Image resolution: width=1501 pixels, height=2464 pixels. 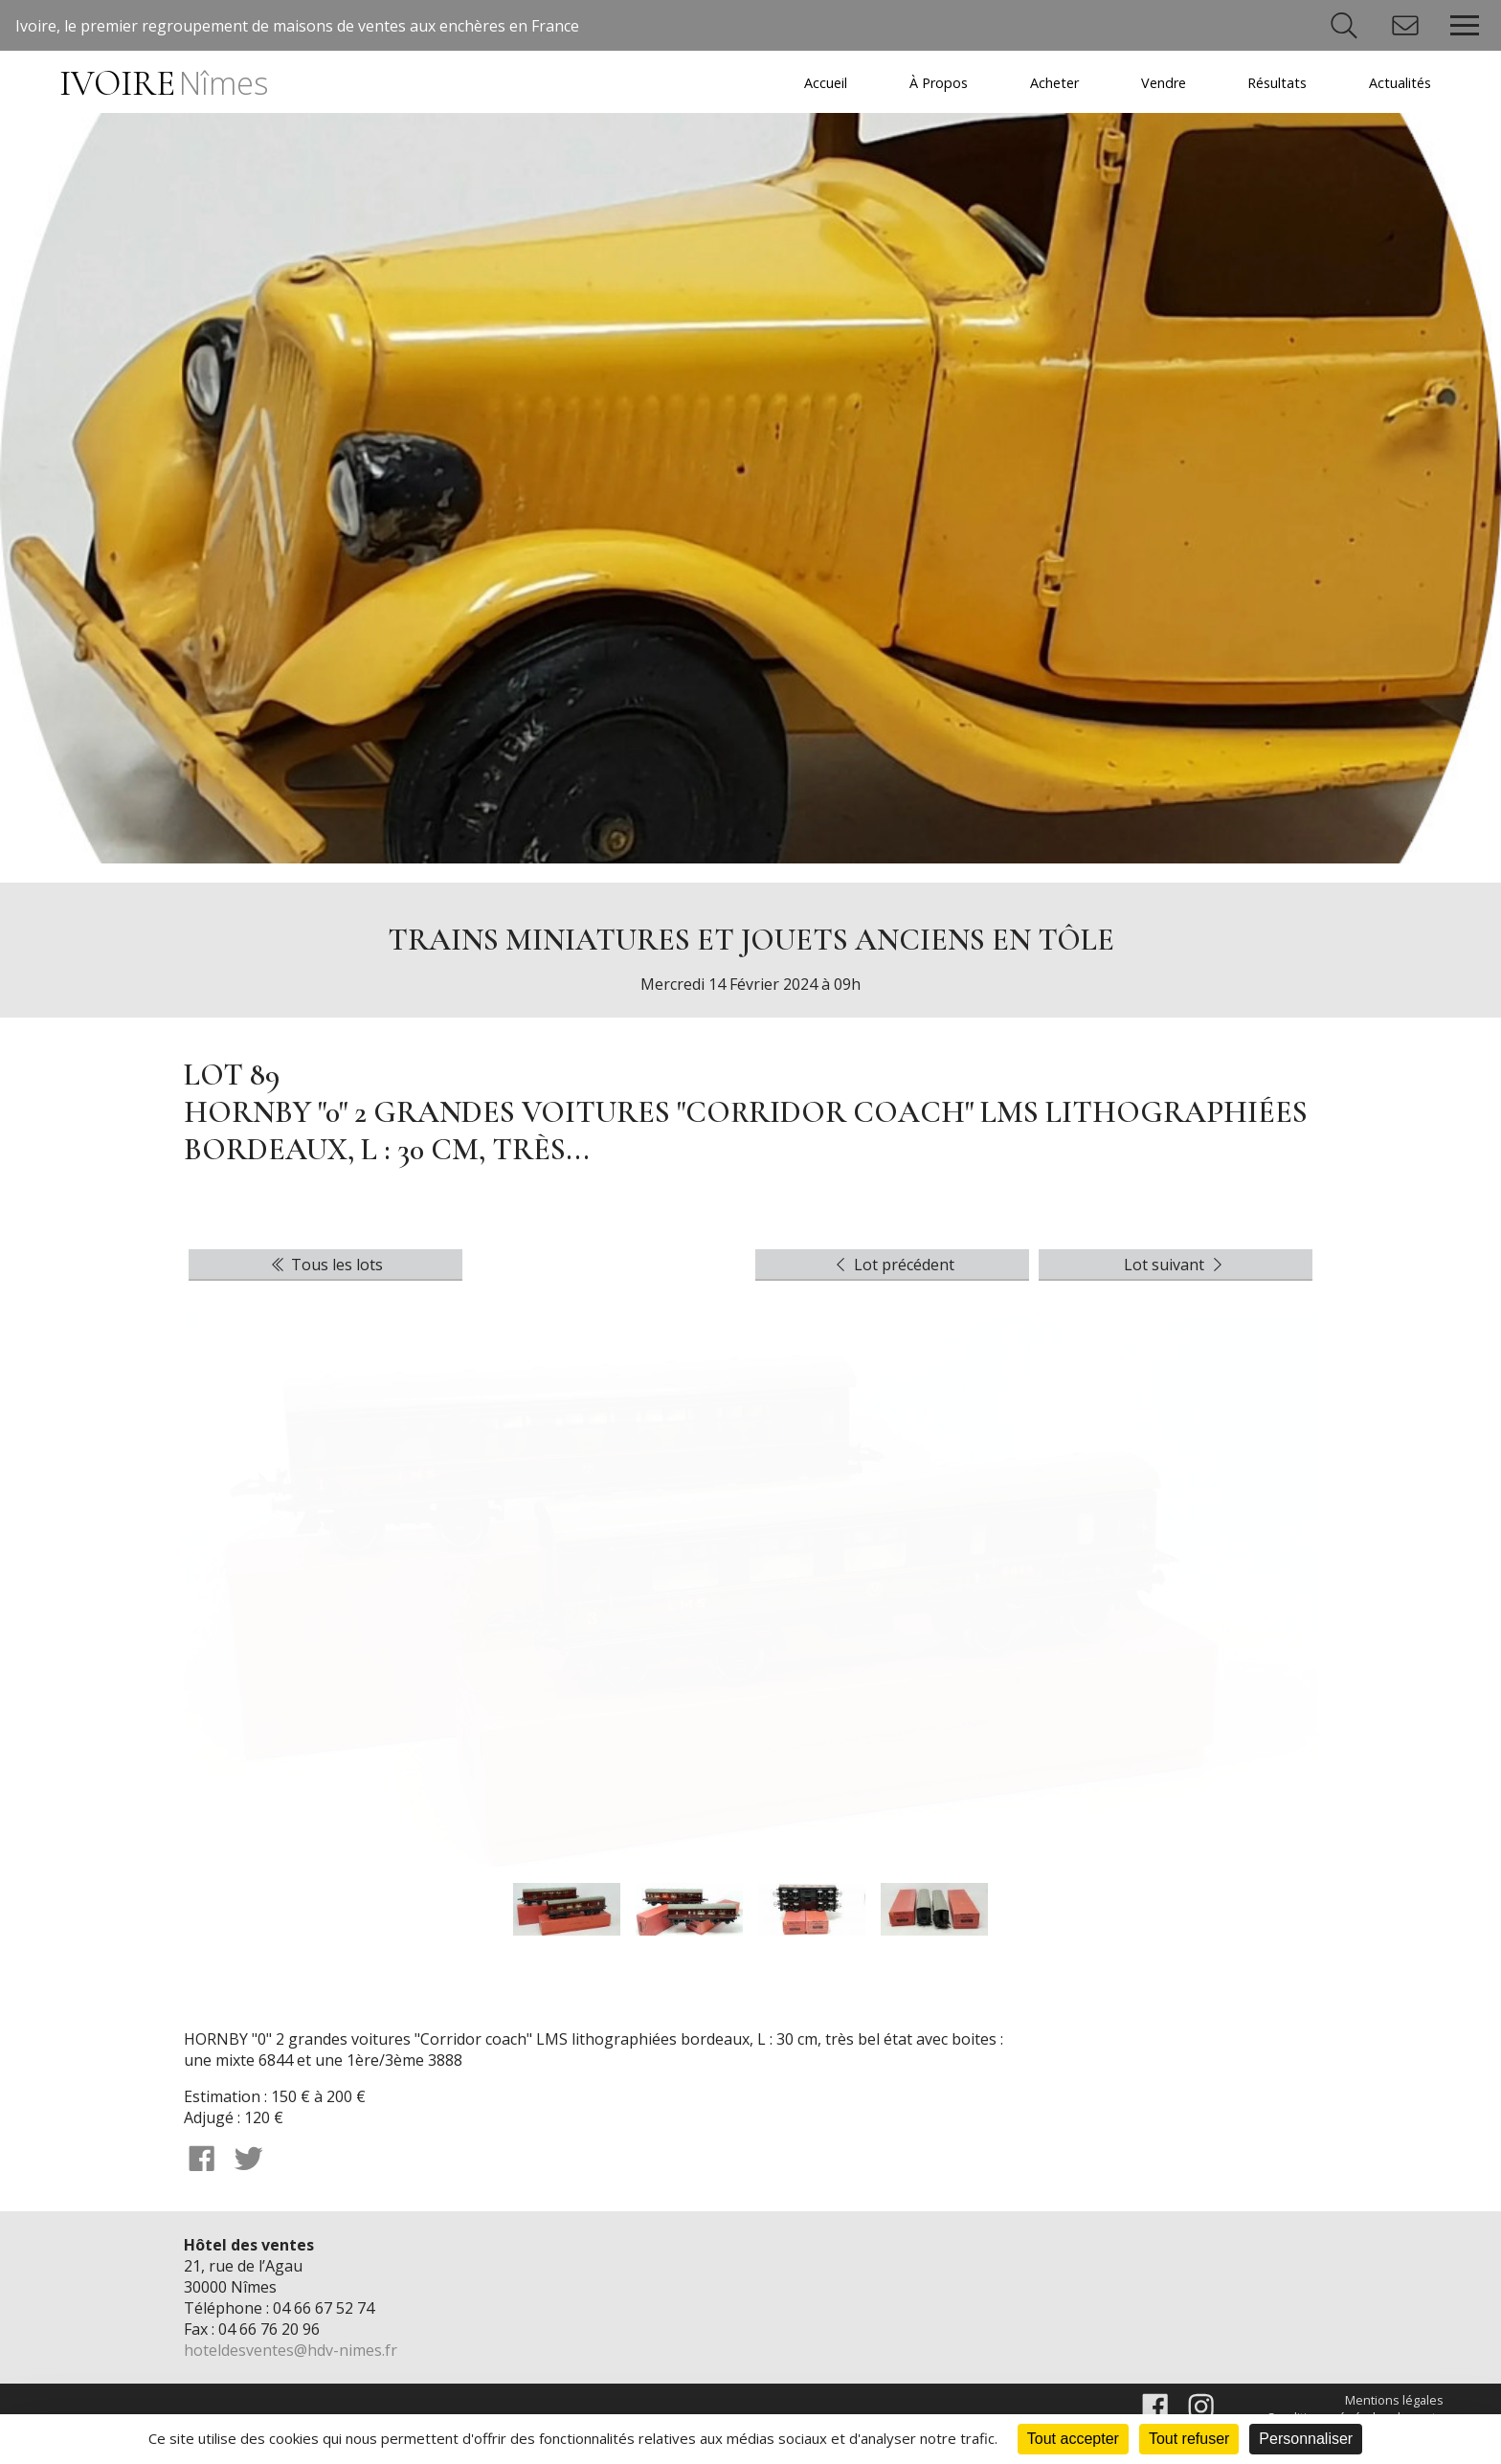 I want to click on Tout accepter [Cookies : Tout accepter], so click(x=1073, y=2438).